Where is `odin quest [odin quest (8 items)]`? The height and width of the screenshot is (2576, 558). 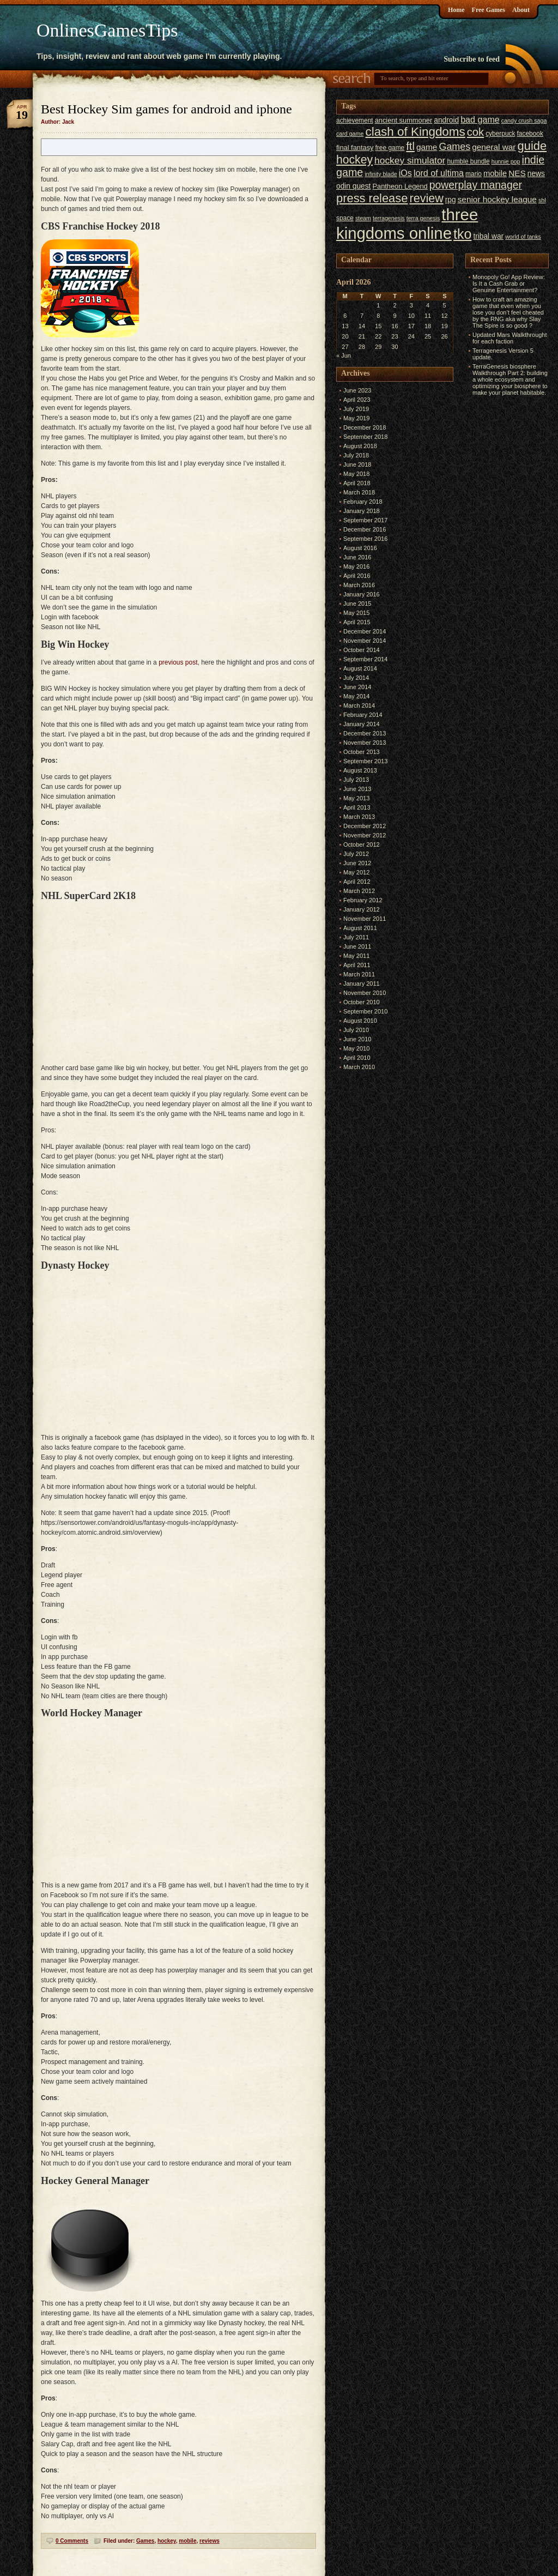
odin quest [odin quest (8 items)] is located at coordinates (353, 186).